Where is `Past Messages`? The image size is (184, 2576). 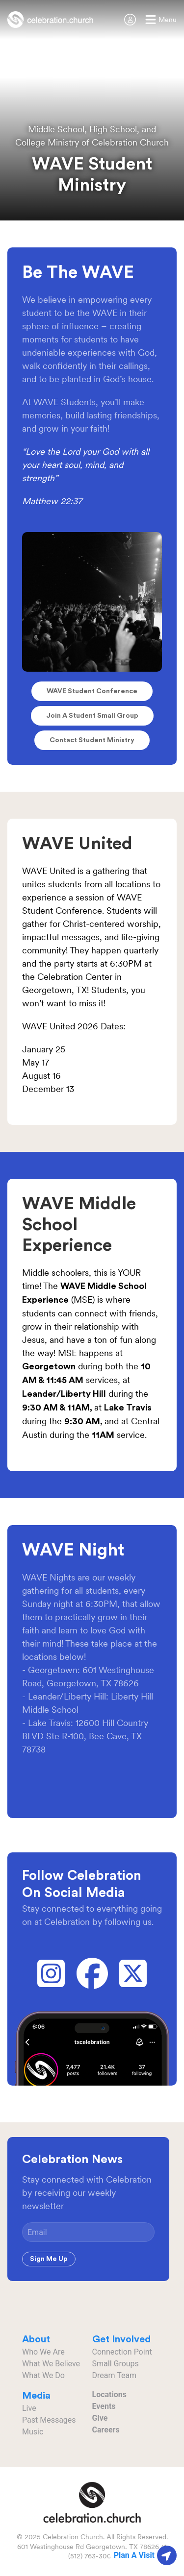 Past Messages is located at coordinates (49, 2420).